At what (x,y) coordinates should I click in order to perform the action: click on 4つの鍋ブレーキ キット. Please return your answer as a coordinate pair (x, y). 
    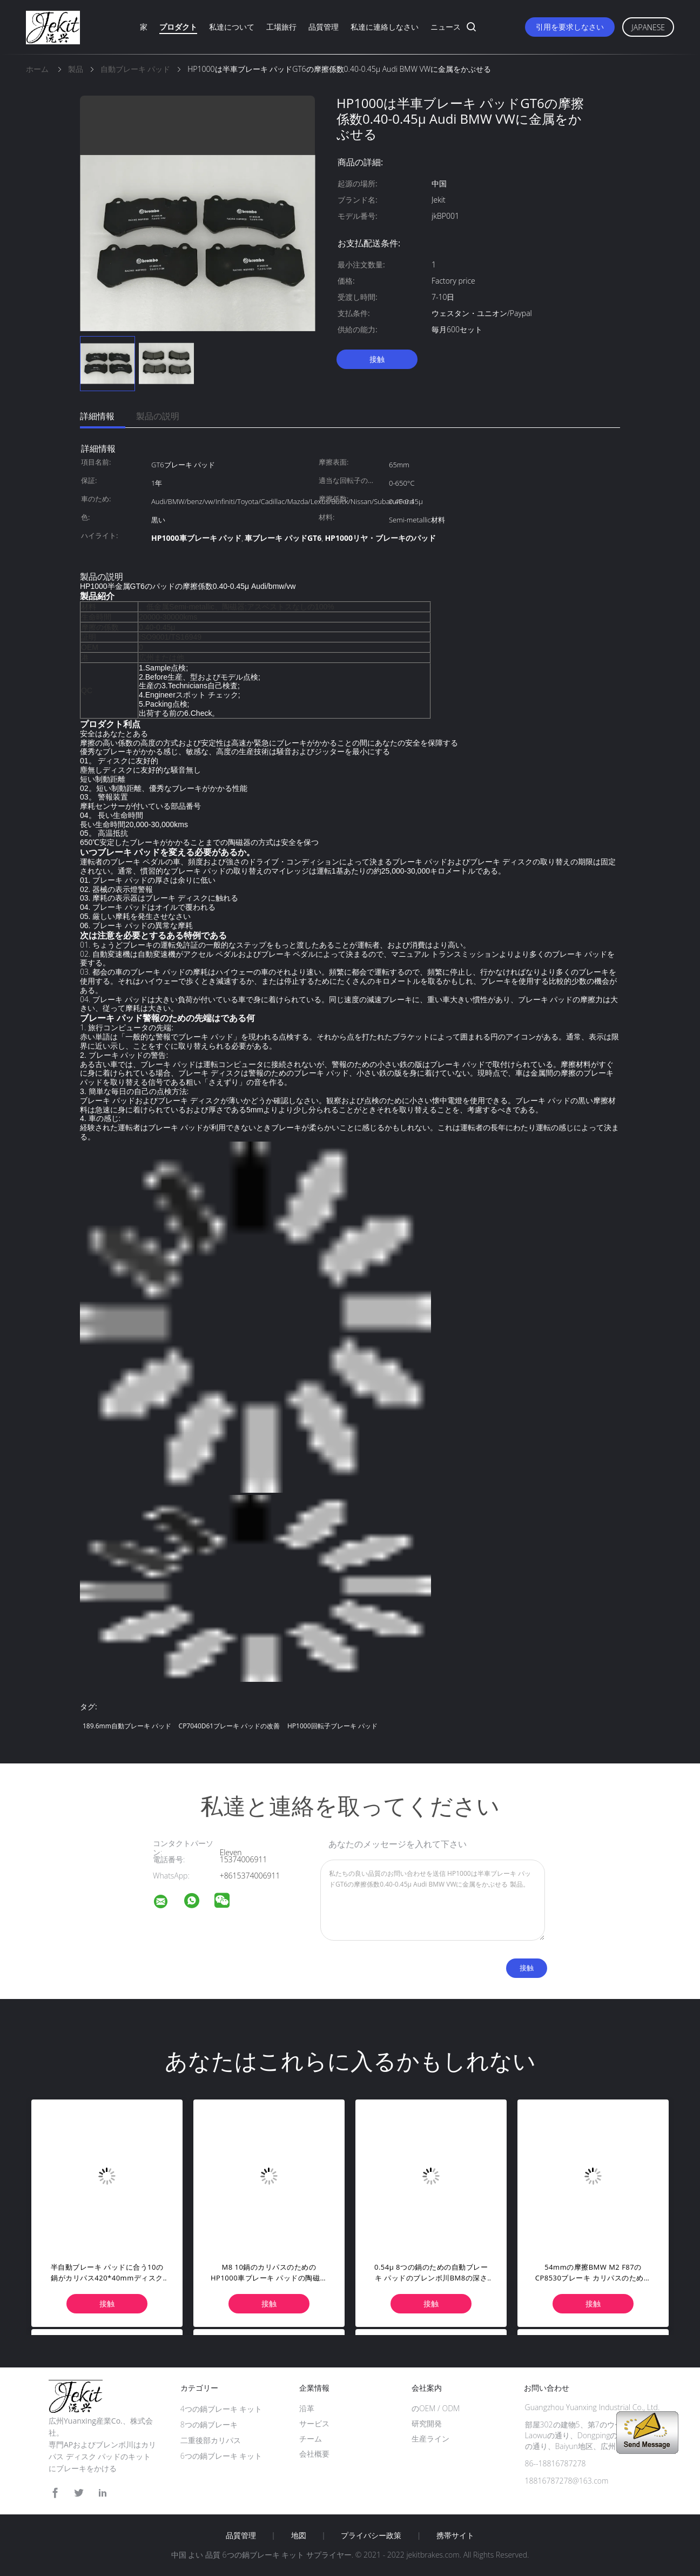
    Looking at the image, I should click on (221, 2409).